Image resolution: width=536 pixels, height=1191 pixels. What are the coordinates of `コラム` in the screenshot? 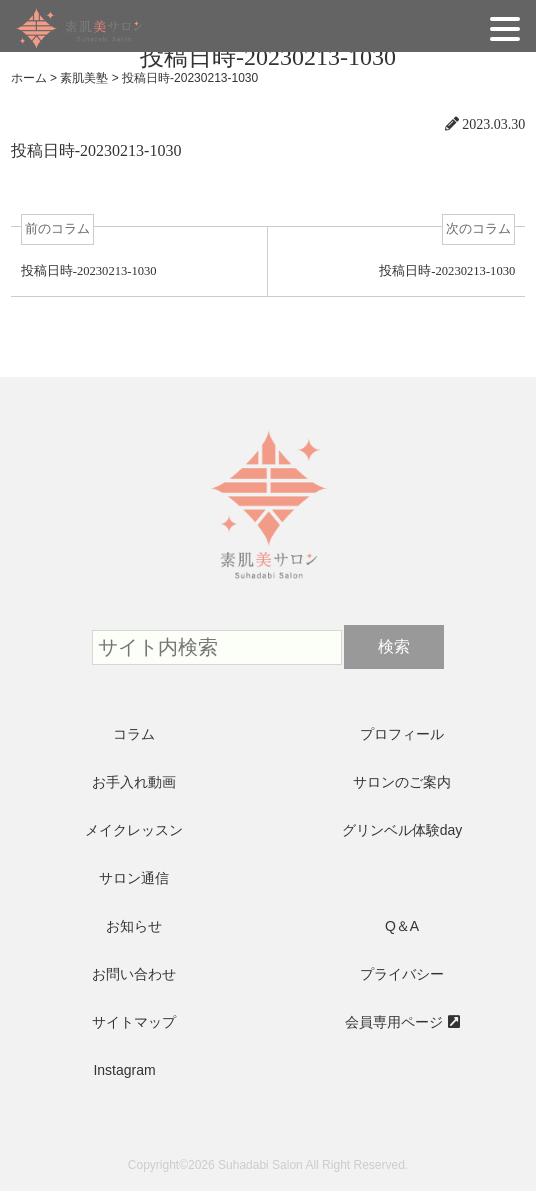 It's located at (134, 734).